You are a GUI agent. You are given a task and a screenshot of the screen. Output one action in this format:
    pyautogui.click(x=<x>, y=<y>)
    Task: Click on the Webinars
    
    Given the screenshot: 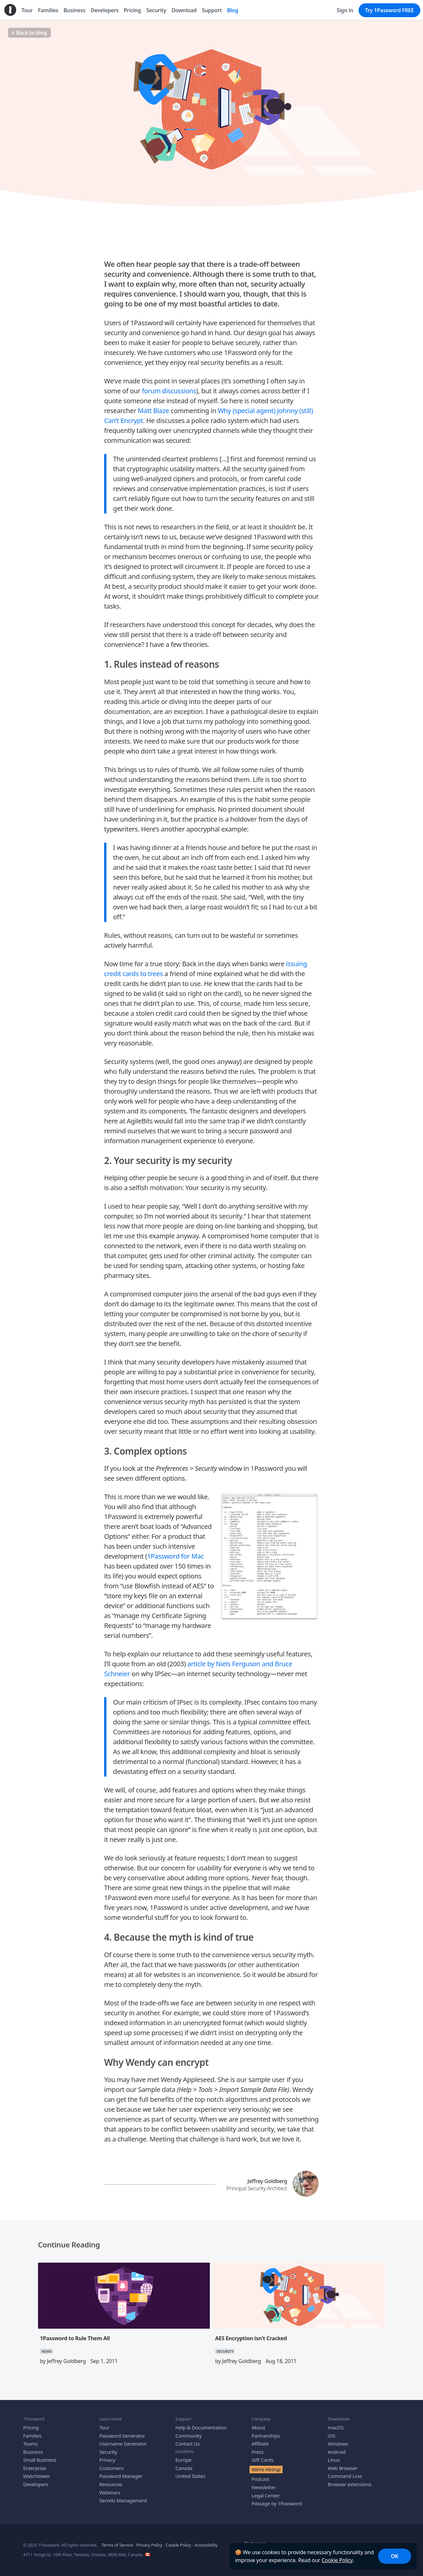 What is the action you would take?
    pyautogui.click(x=109, y=2491)
    